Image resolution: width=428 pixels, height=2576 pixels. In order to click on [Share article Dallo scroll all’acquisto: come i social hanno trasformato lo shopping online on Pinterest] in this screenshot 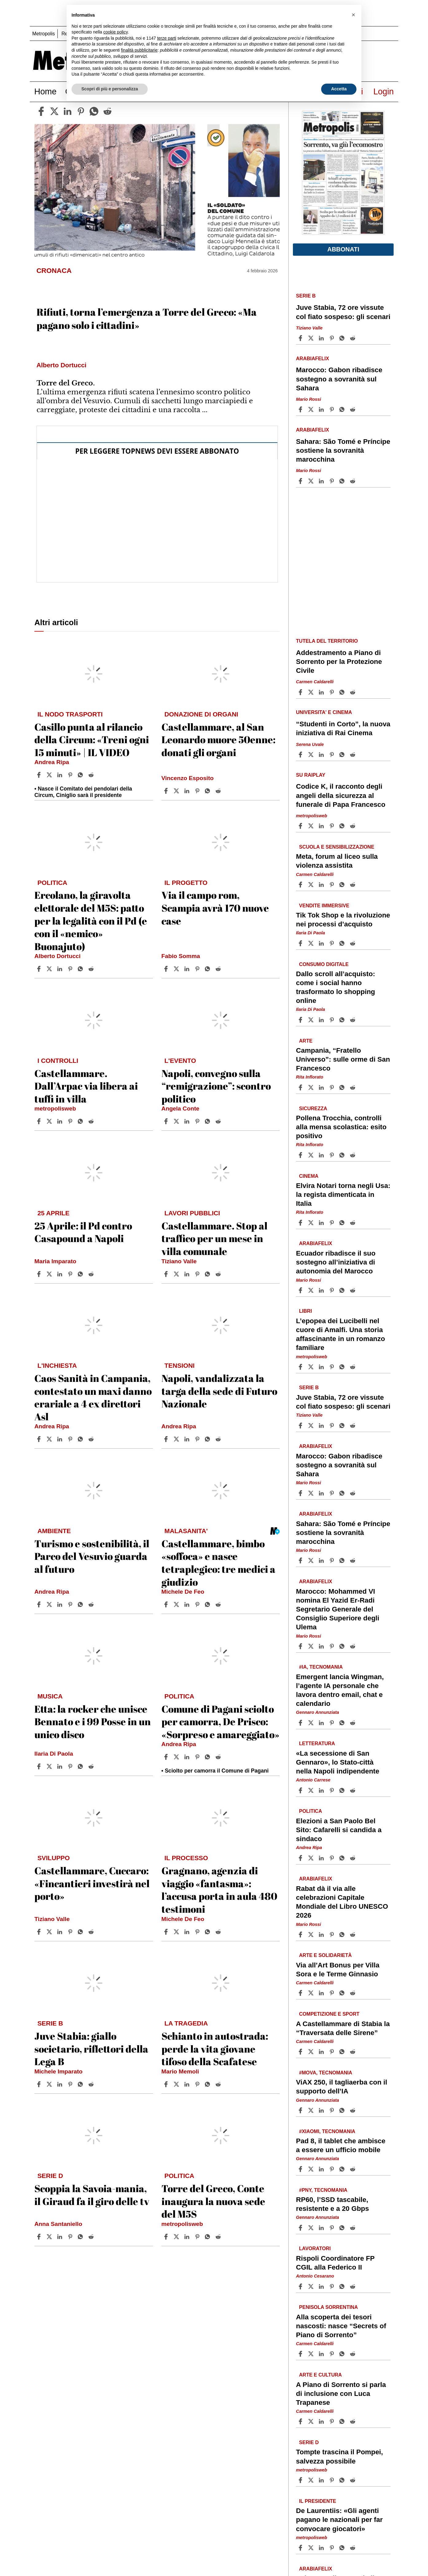, I will do `click(332, 1020)`.